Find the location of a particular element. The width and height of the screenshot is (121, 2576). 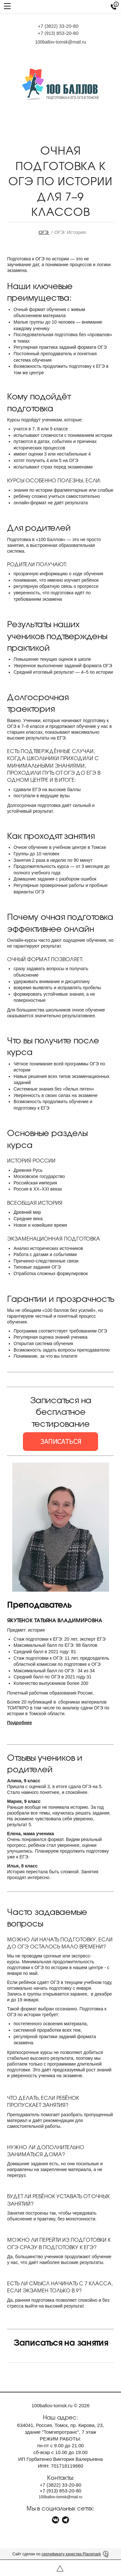

сертификату качества Placemark is located at coordinates (71, 2554).